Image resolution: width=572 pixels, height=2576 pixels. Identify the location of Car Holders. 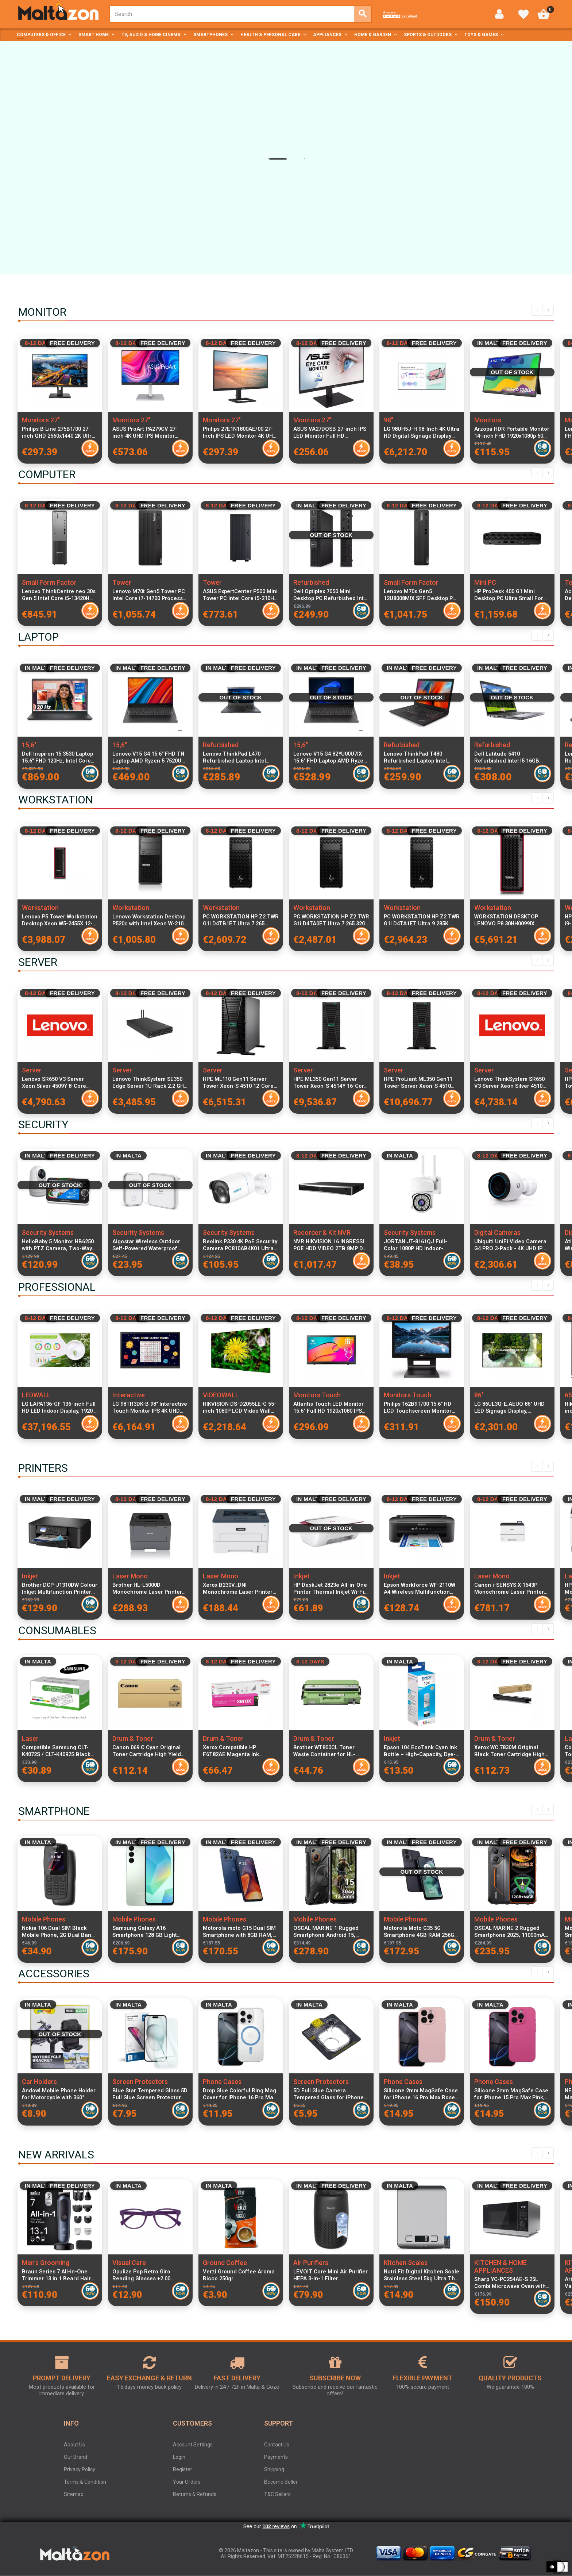
(39, 2081).